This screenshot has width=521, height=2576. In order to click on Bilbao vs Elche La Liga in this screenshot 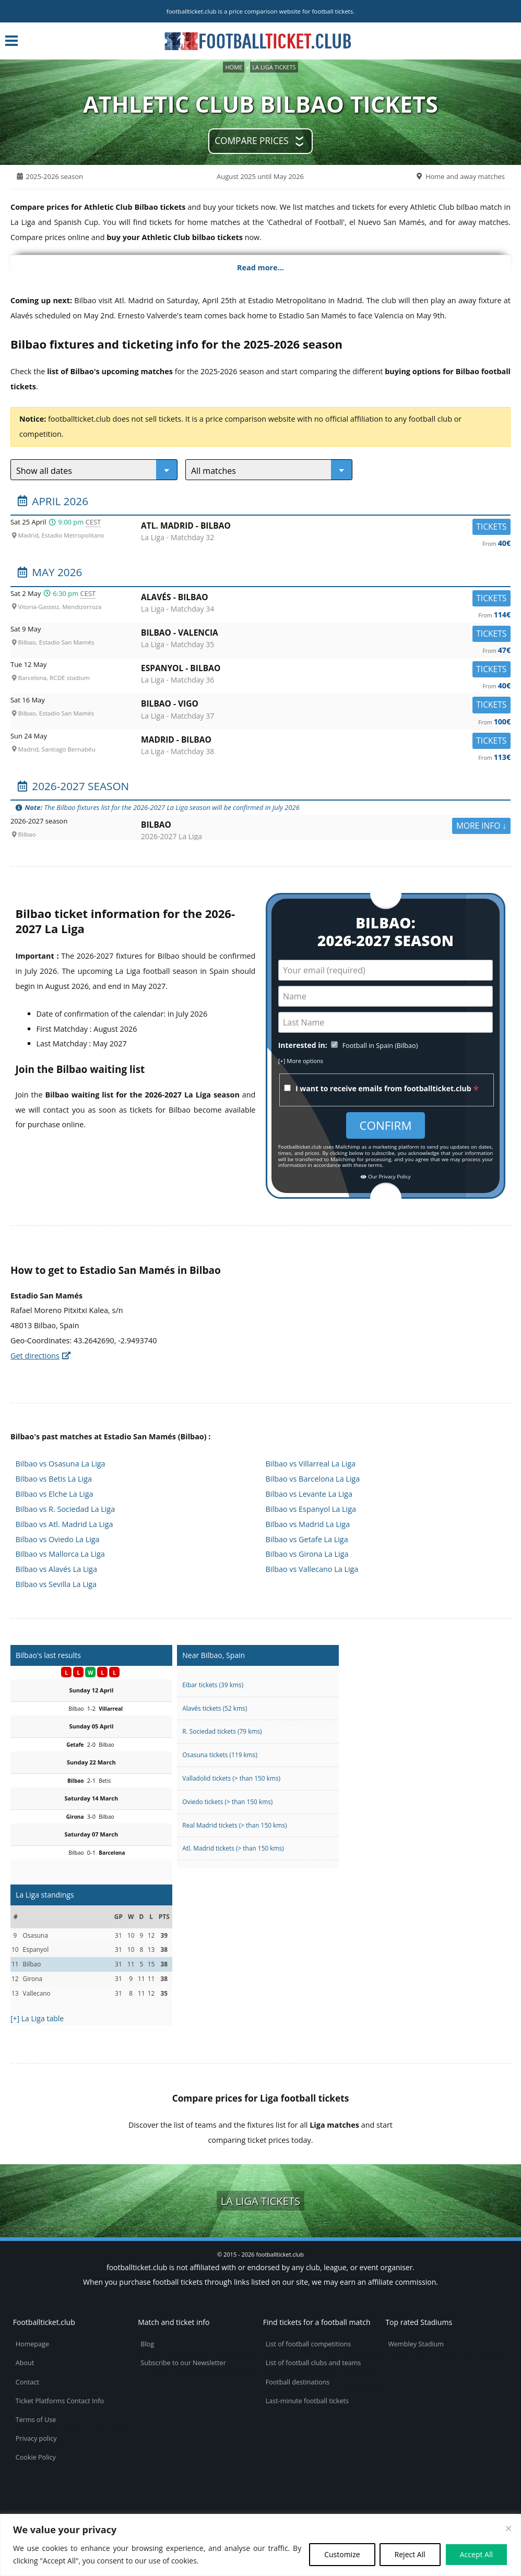, I will do `click(54, 1494)`.